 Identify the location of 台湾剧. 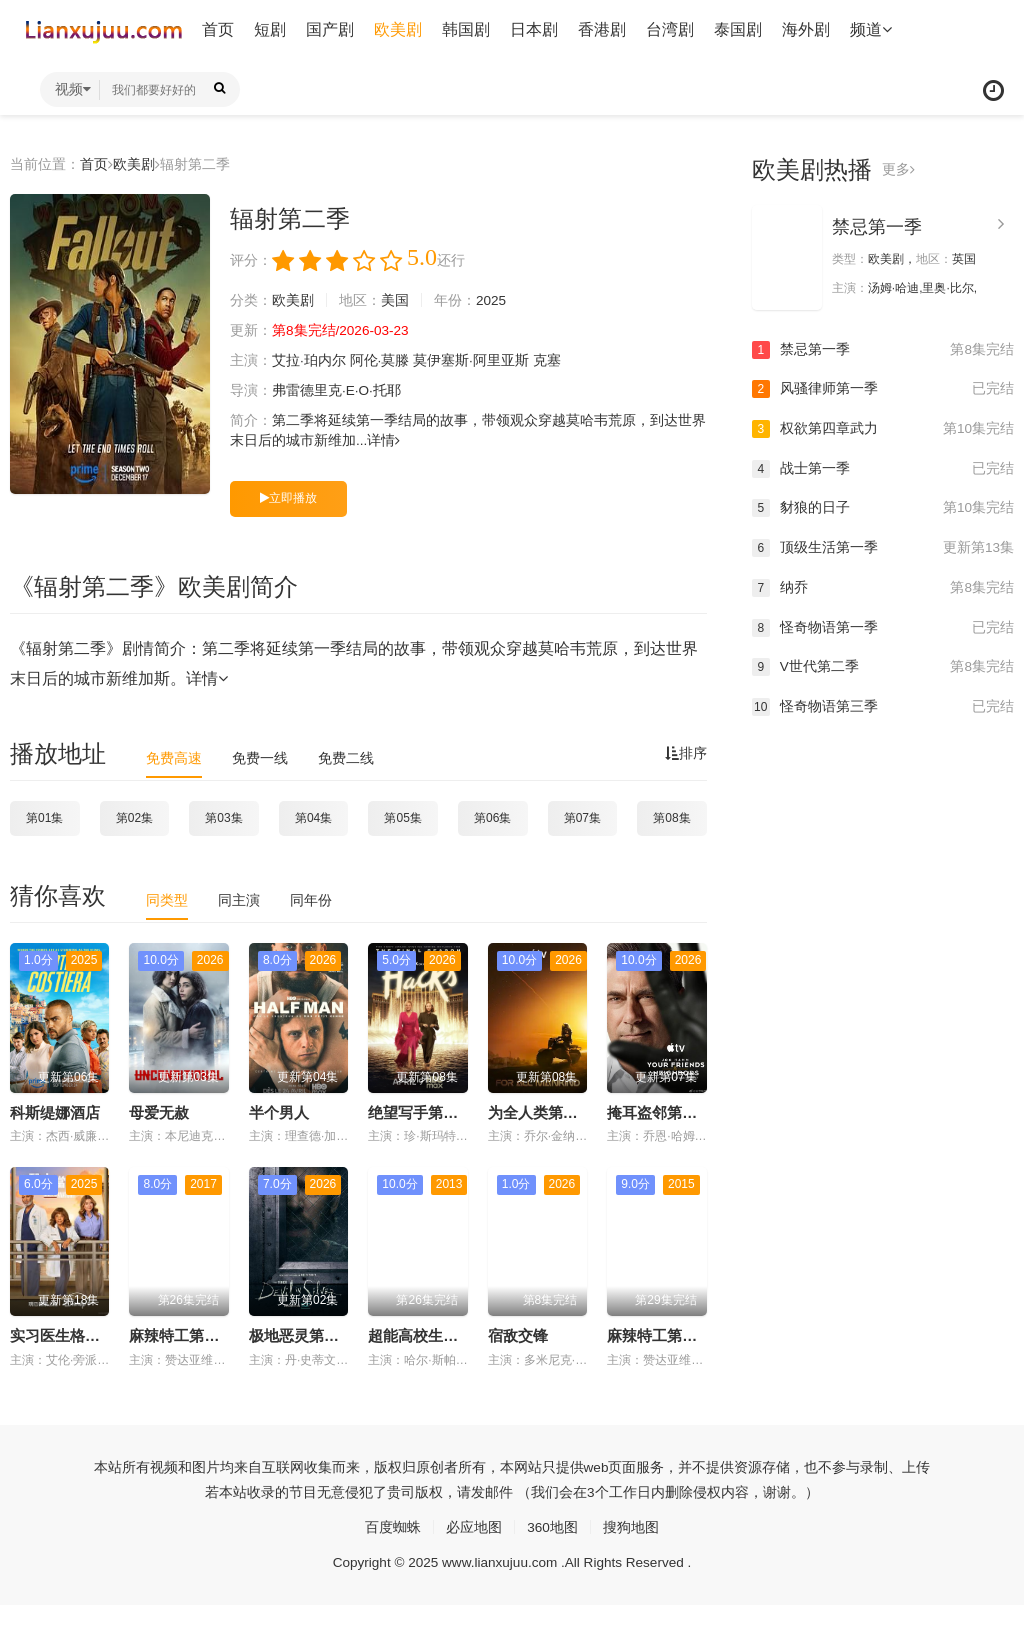
(670, 29).